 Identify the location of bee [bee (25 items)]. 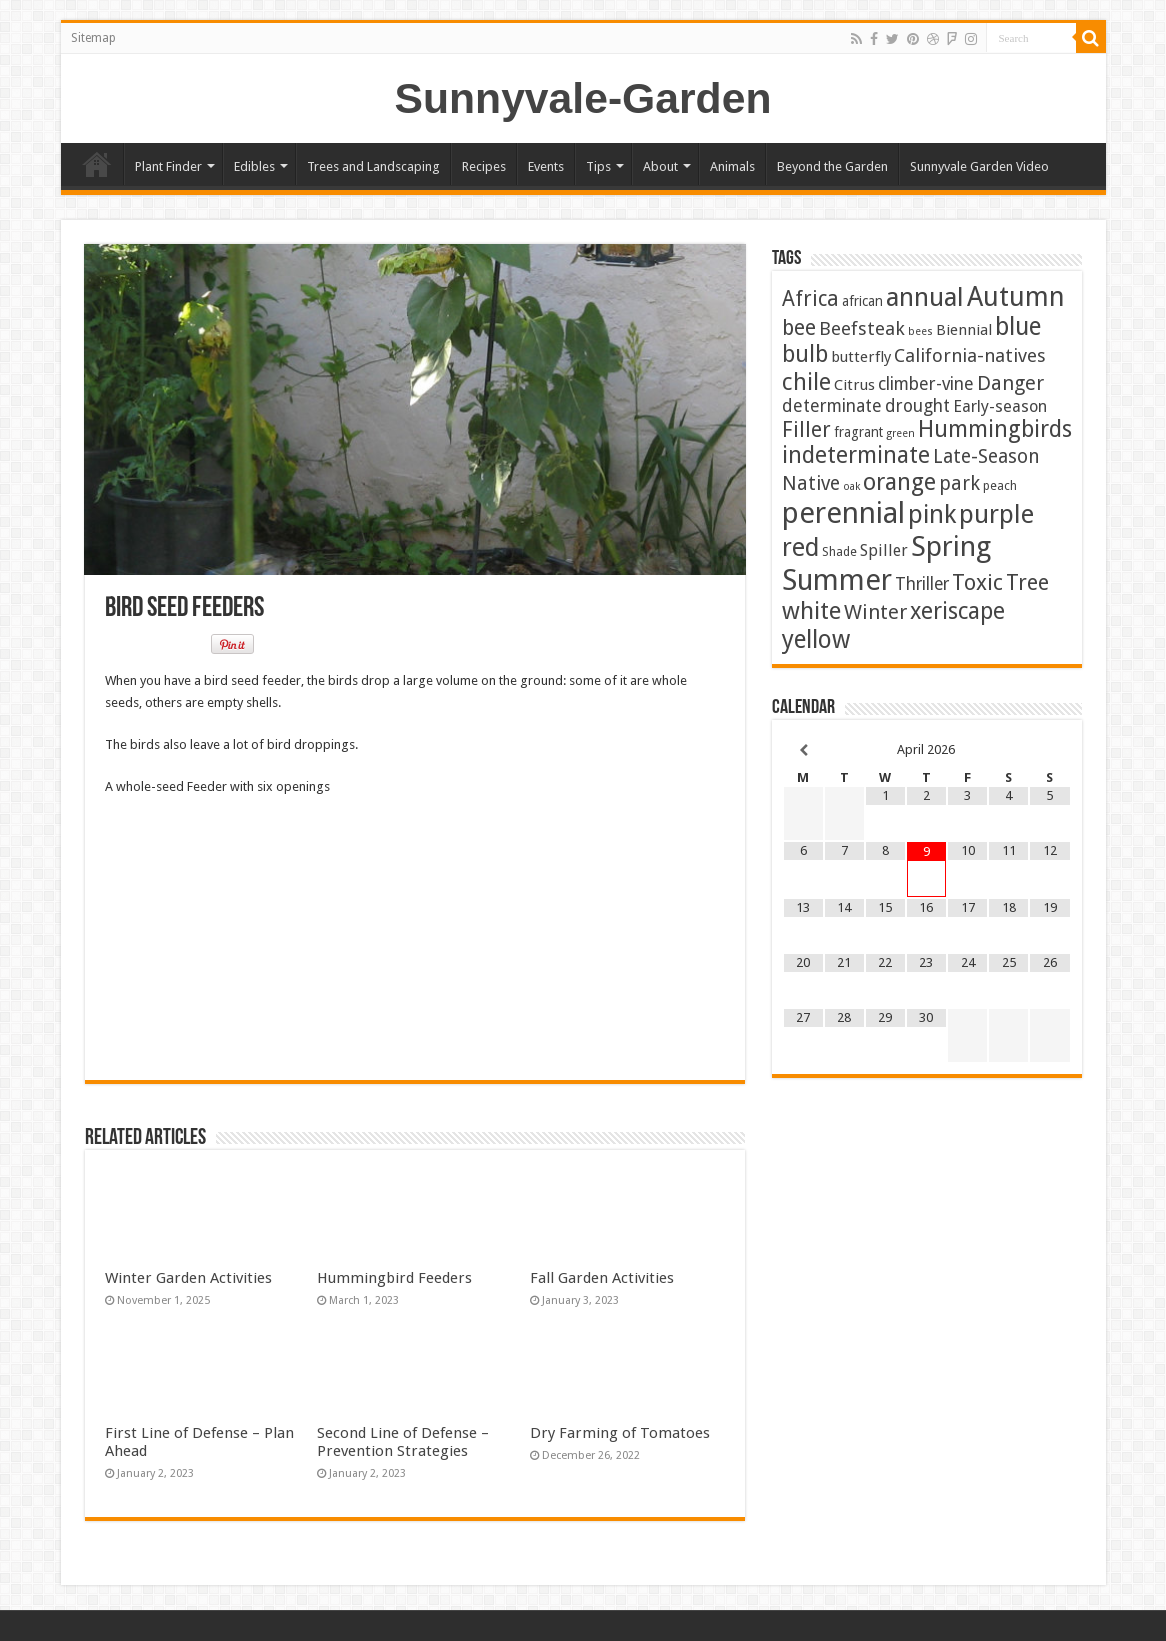
(799, 327).